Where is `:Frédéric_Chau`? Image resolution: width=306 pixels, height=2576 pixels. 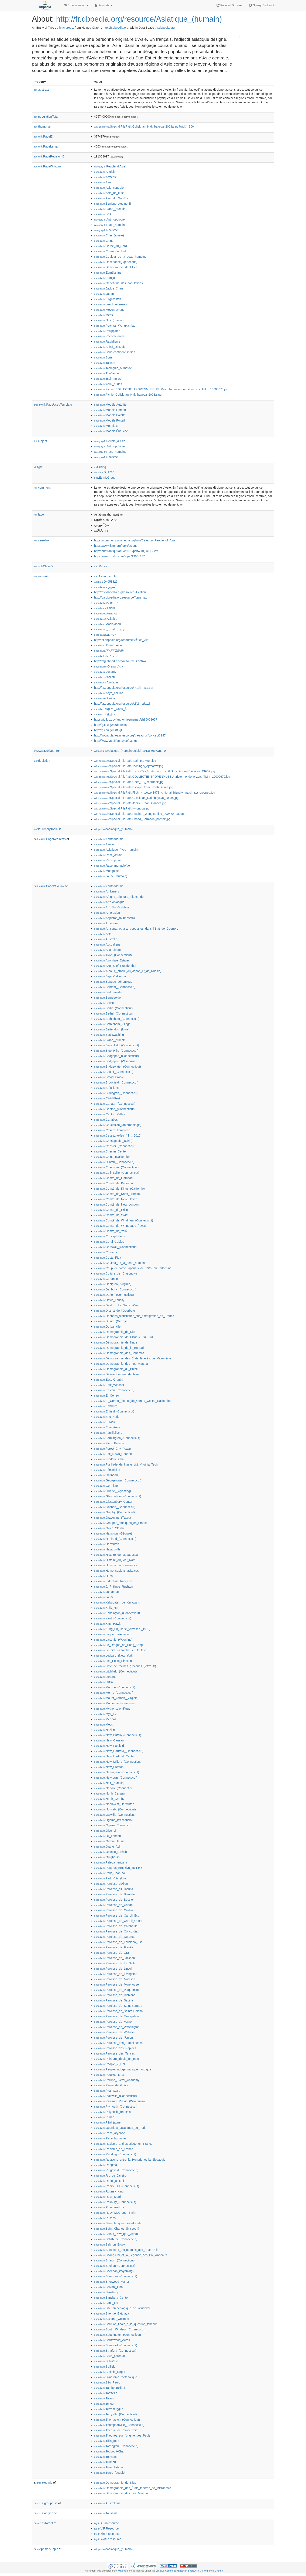 :Frédéric_Chau is located at coordinates (109, 1459).